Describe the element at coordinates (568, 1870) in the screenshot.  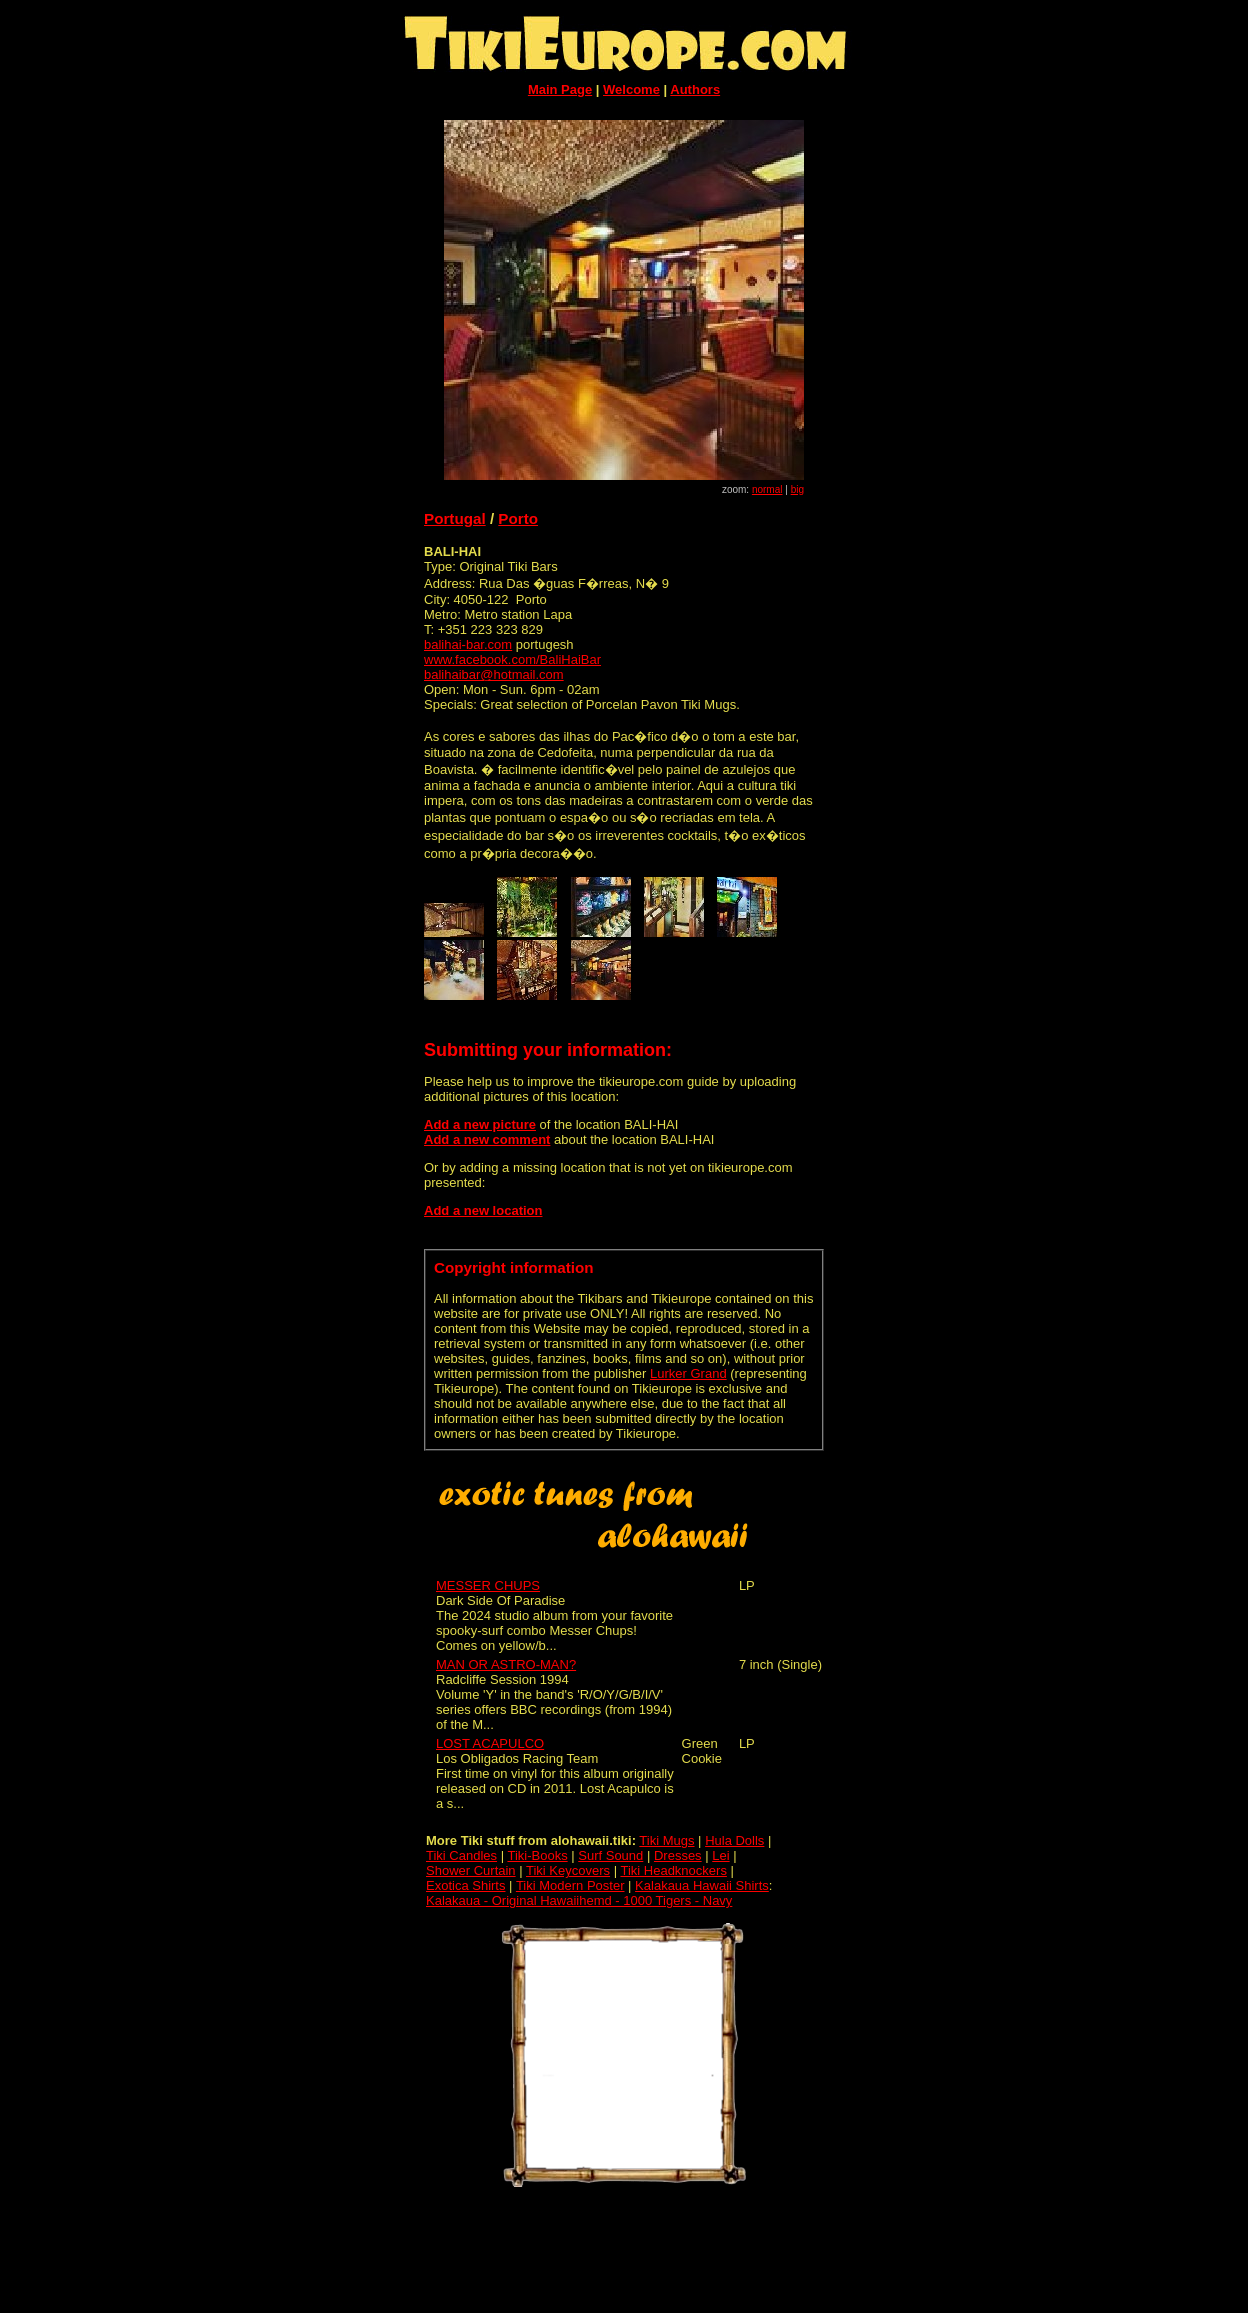
I see `Tiki Keycovers` at that location.